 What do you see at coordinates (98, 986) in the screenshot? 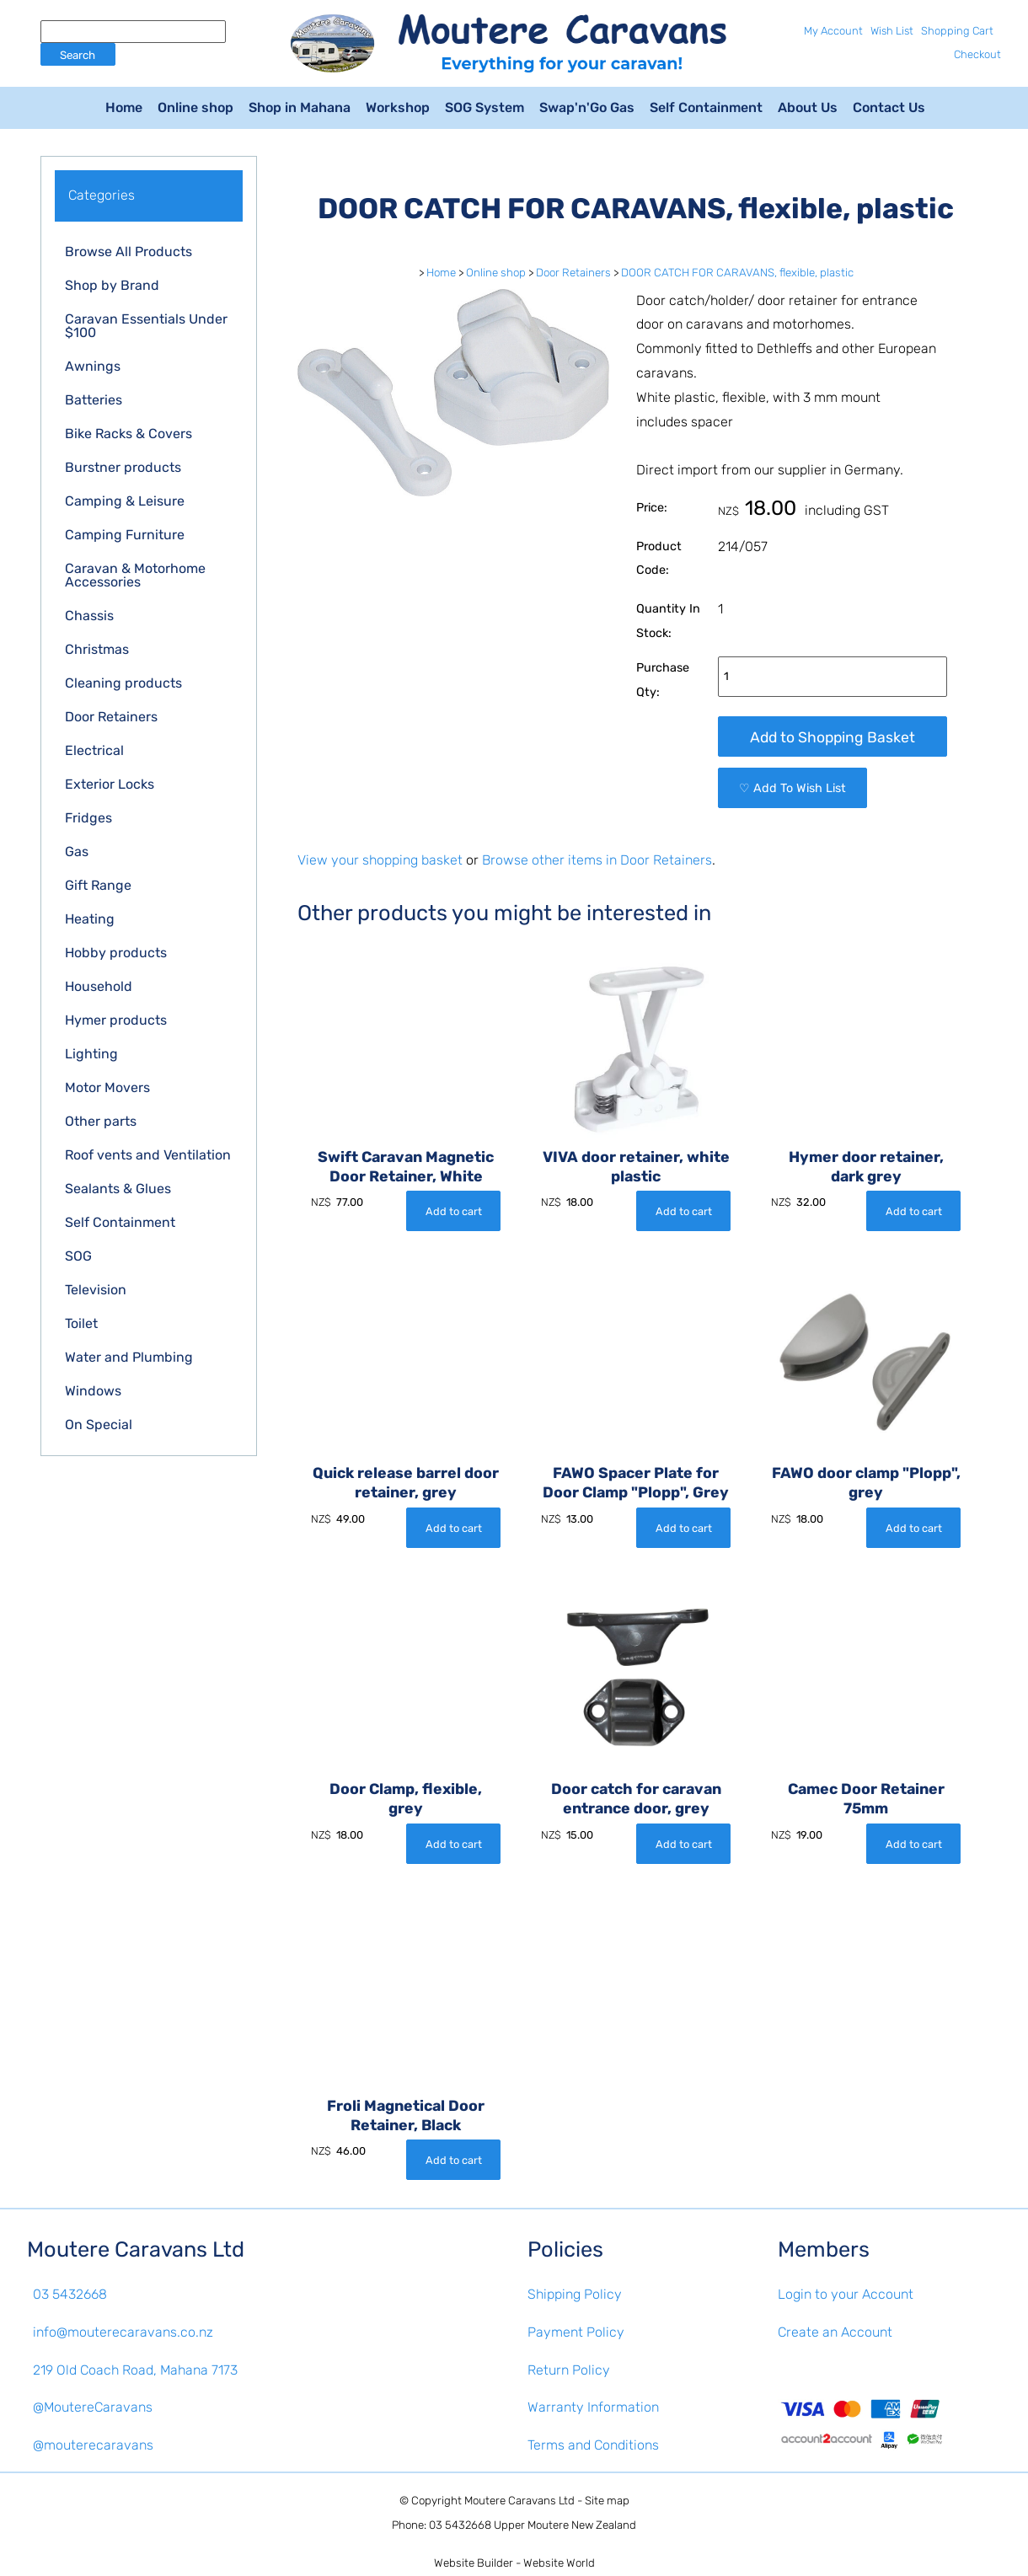
I see `Household` at bounding box center [98, 986].